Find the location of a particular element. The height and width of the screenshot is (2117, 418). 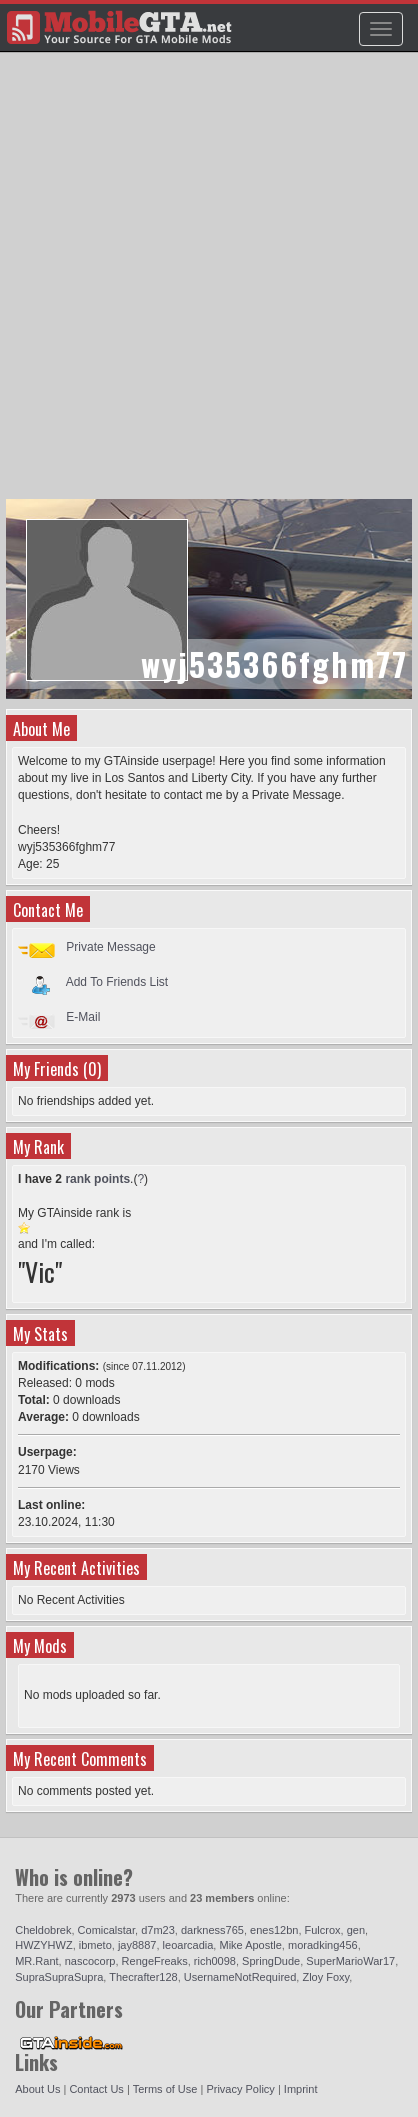

HWZYHWZ is located at coordinates (43, 1945).